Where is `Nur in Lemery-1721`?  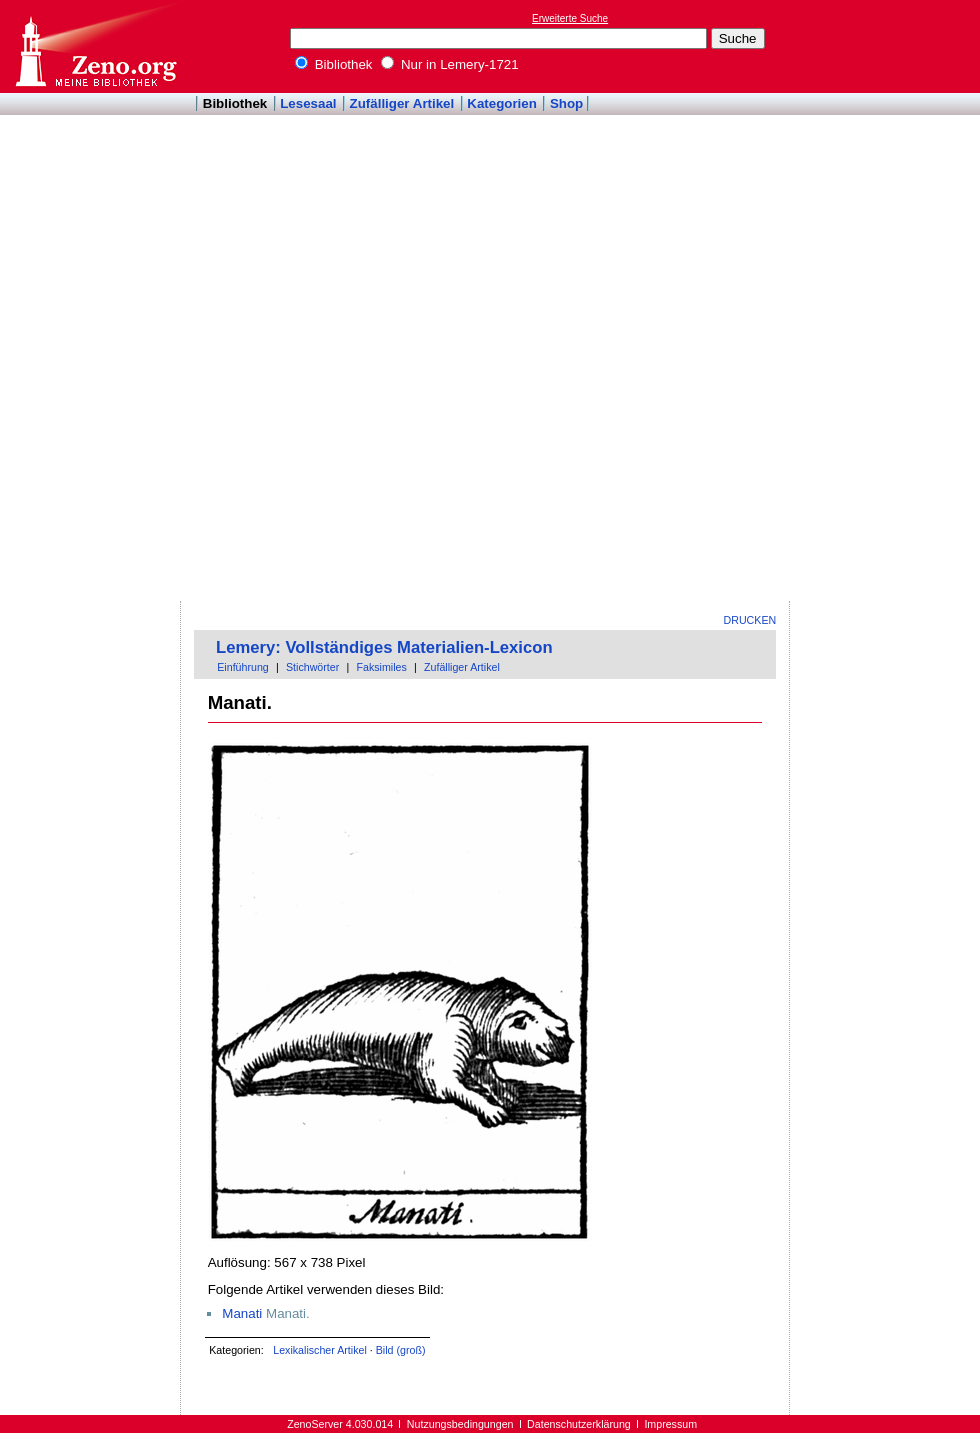 Nur in Lemery-1721 is located at coordinates (450, 64).